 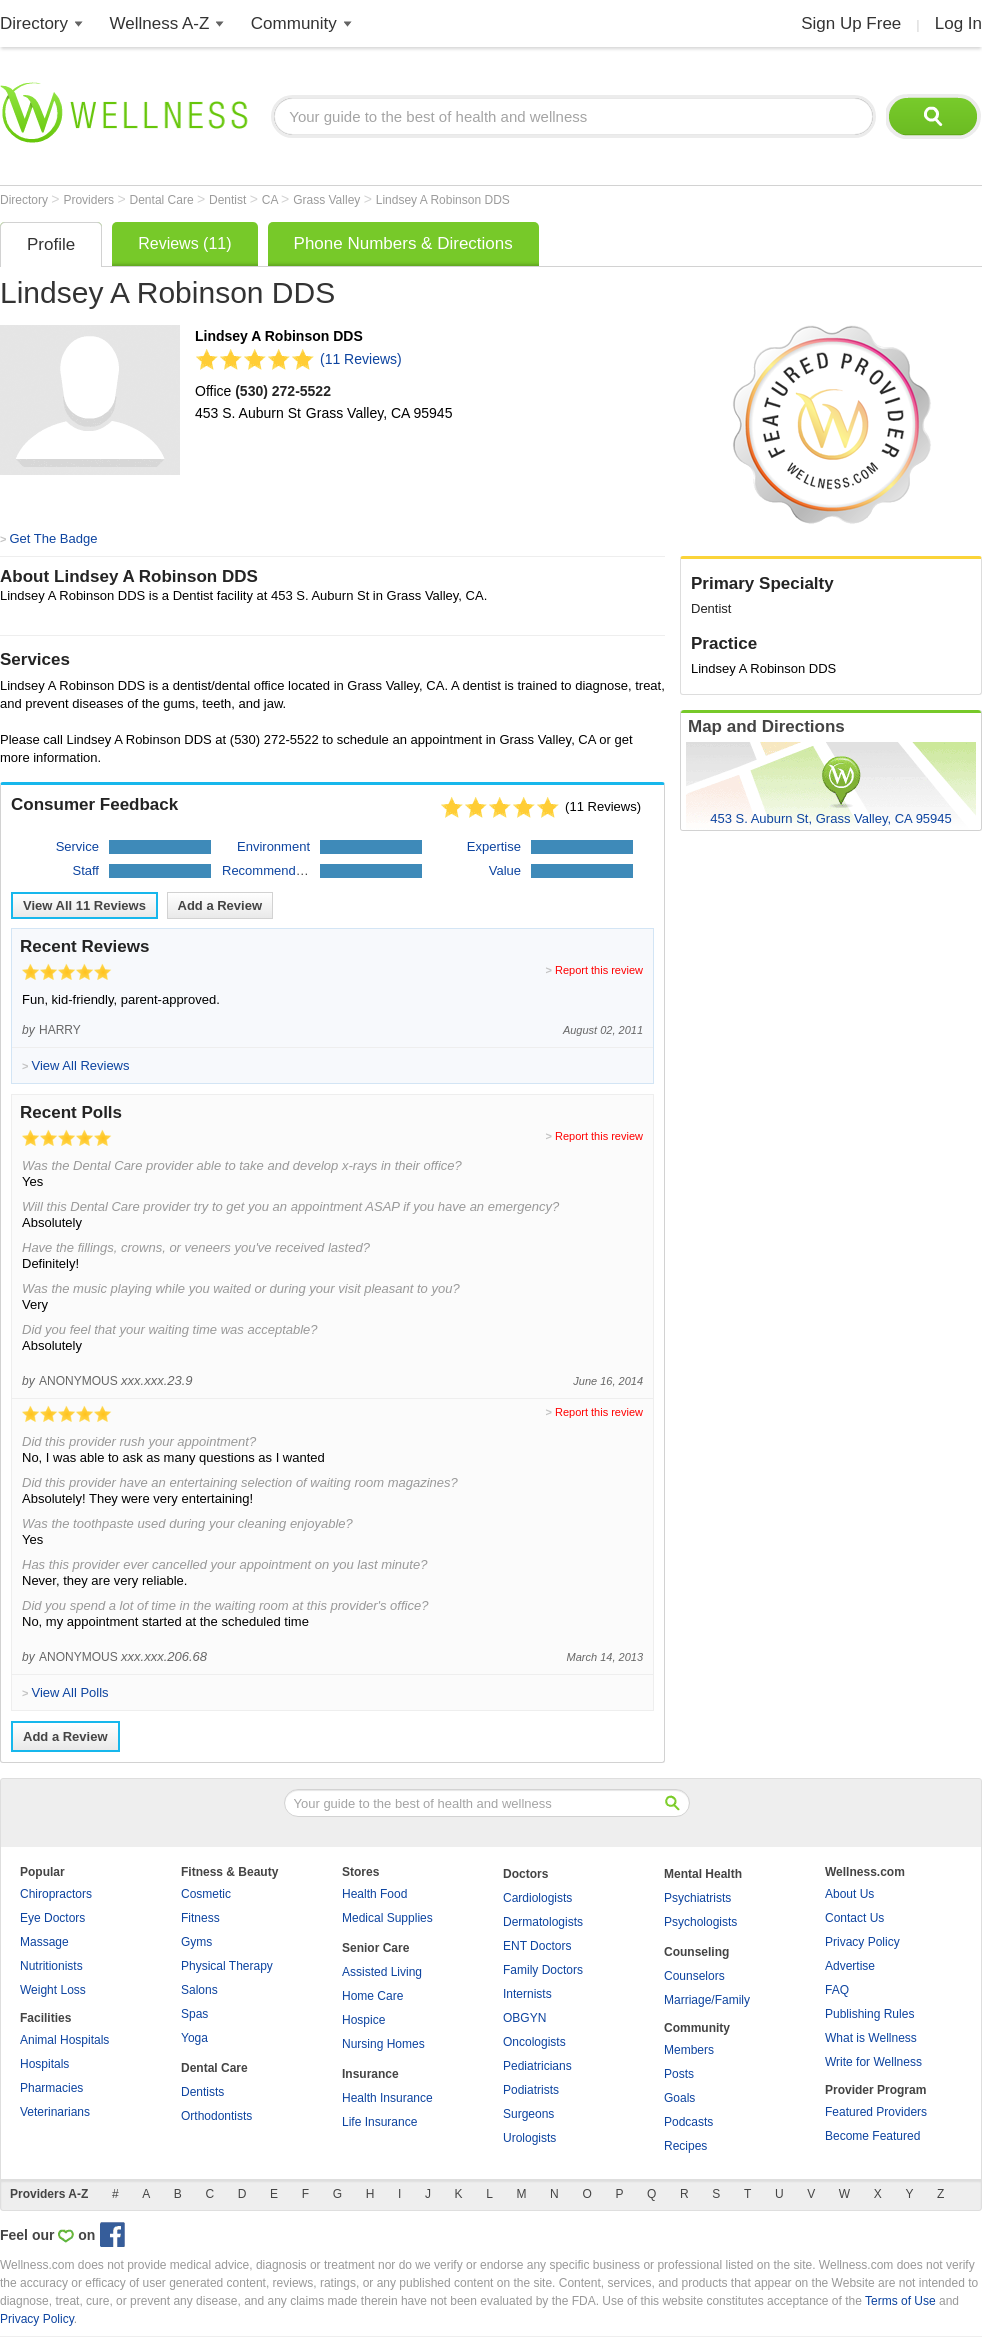 I want to click on Add a Review, so click(x=220, y=905).